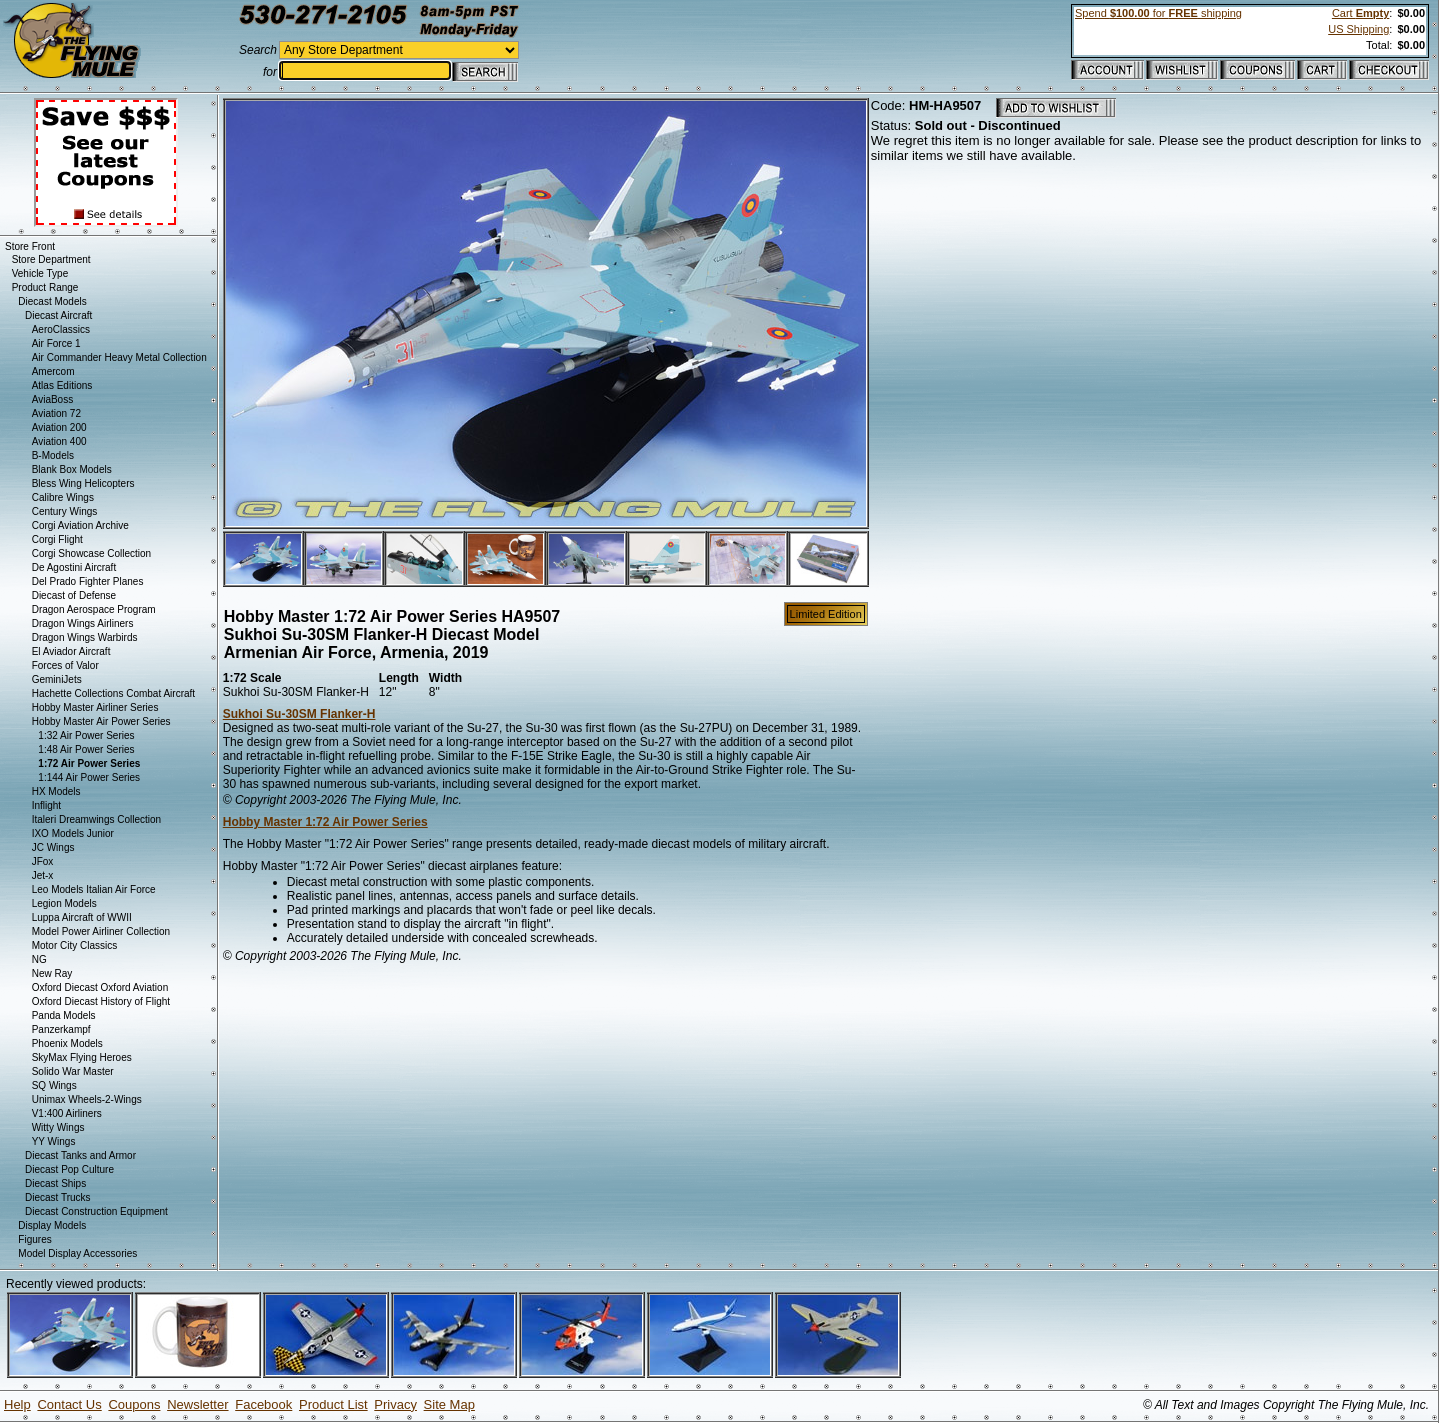 This screenshot has height=1423, width=1440. What do you see at coordinates (85, 637) in the screenshot?
I see `Dragon Wings Warbirds` at bounding box center [85, 637].